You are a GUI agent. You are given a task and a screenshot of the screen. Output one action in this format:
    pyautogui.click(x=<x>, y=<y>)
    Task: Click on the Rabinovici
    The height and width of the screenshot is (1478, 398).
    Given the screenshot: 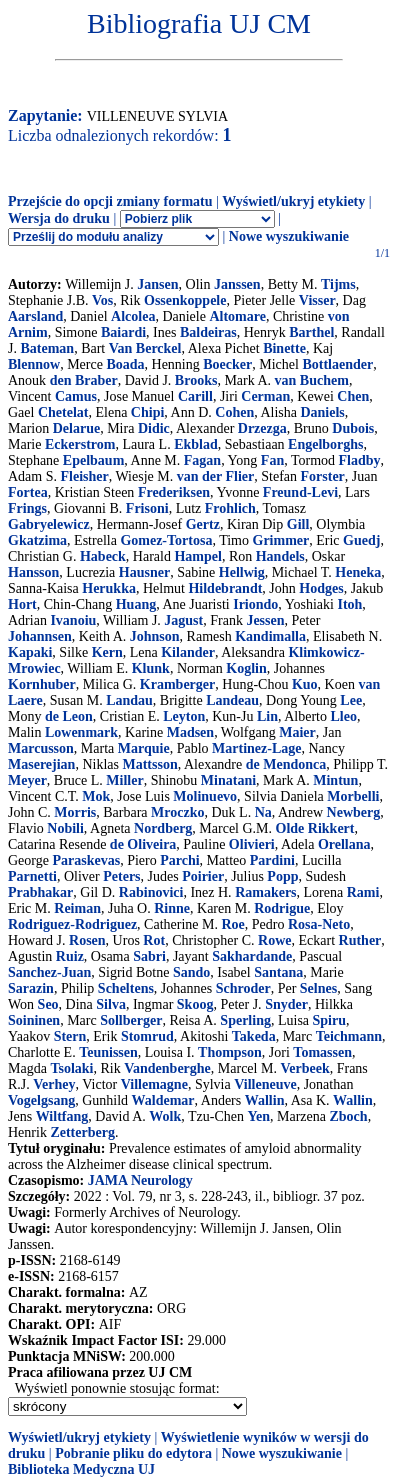 What is the action you would take?
    pyautogui.click(x=151, y=892)
    